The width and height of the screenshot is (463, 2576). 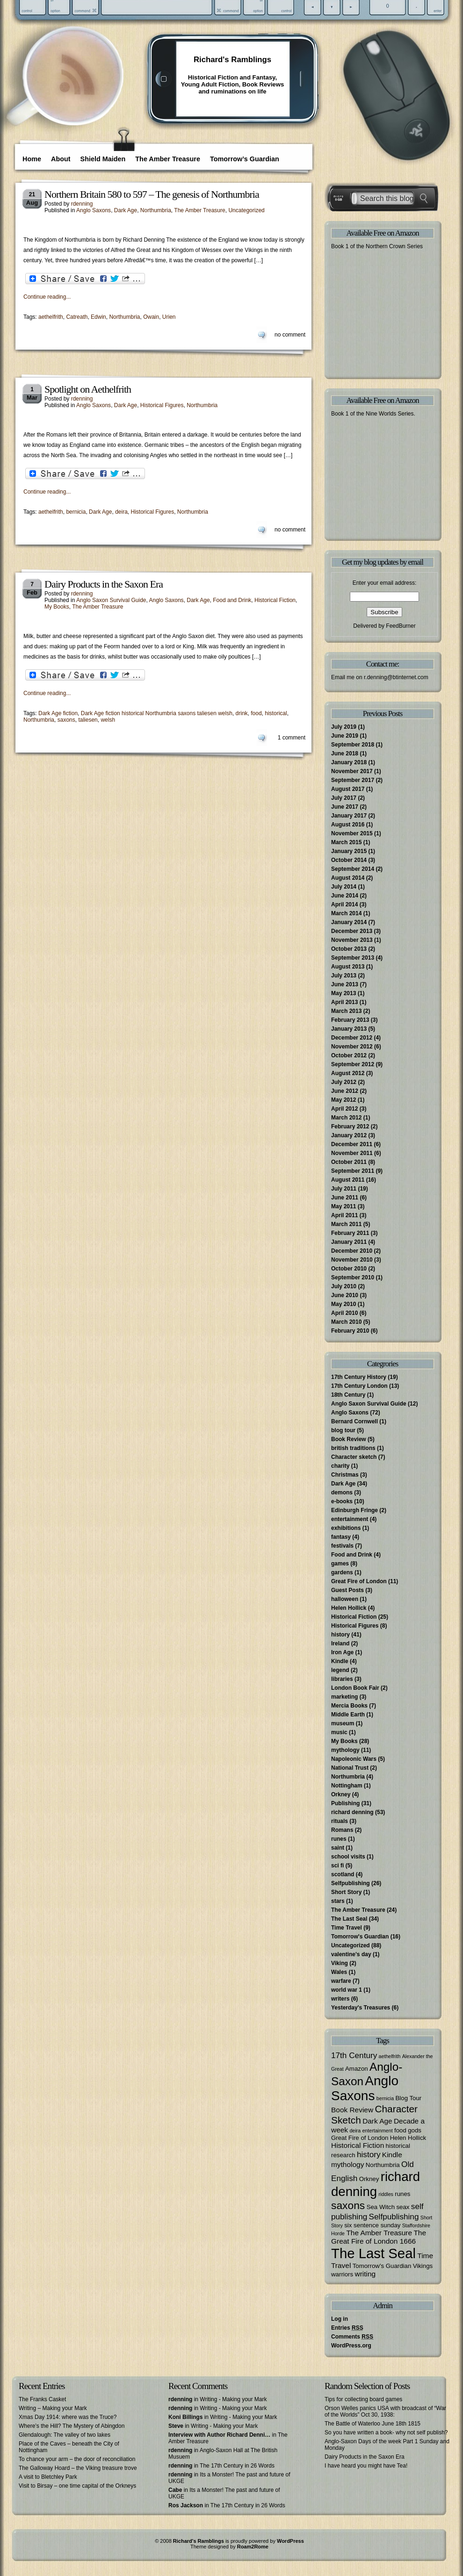 What do you see at coordinates (344, 1215) in the screenshot?
I see `April 2011` at bounding box center [344, 1215].